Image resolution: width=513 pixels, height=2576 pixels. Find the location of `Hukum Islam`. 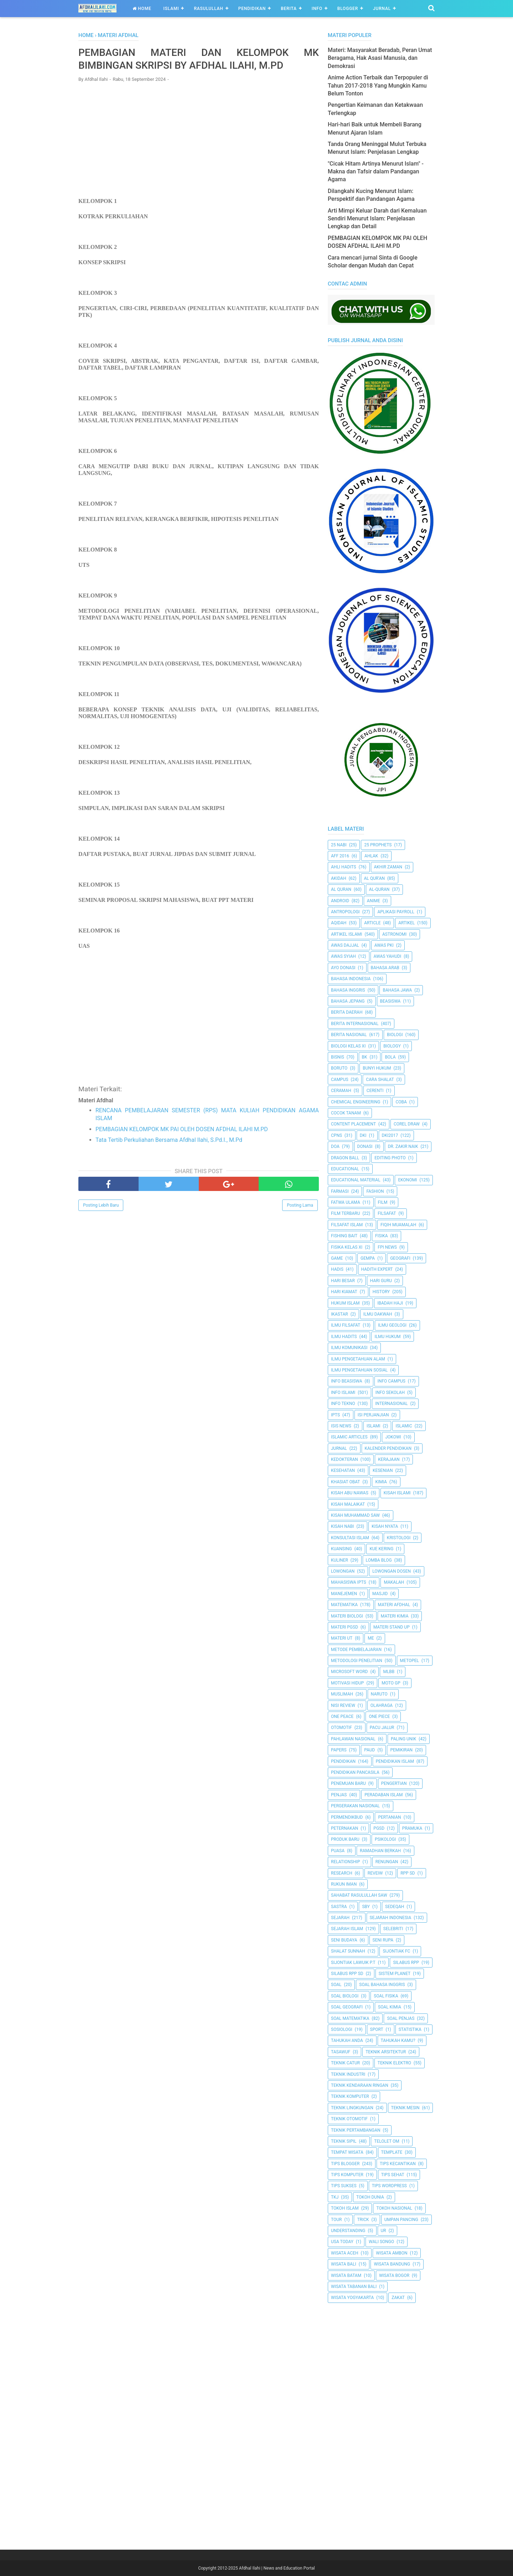

Hukum Islam is located at coordinates (345, 1303).